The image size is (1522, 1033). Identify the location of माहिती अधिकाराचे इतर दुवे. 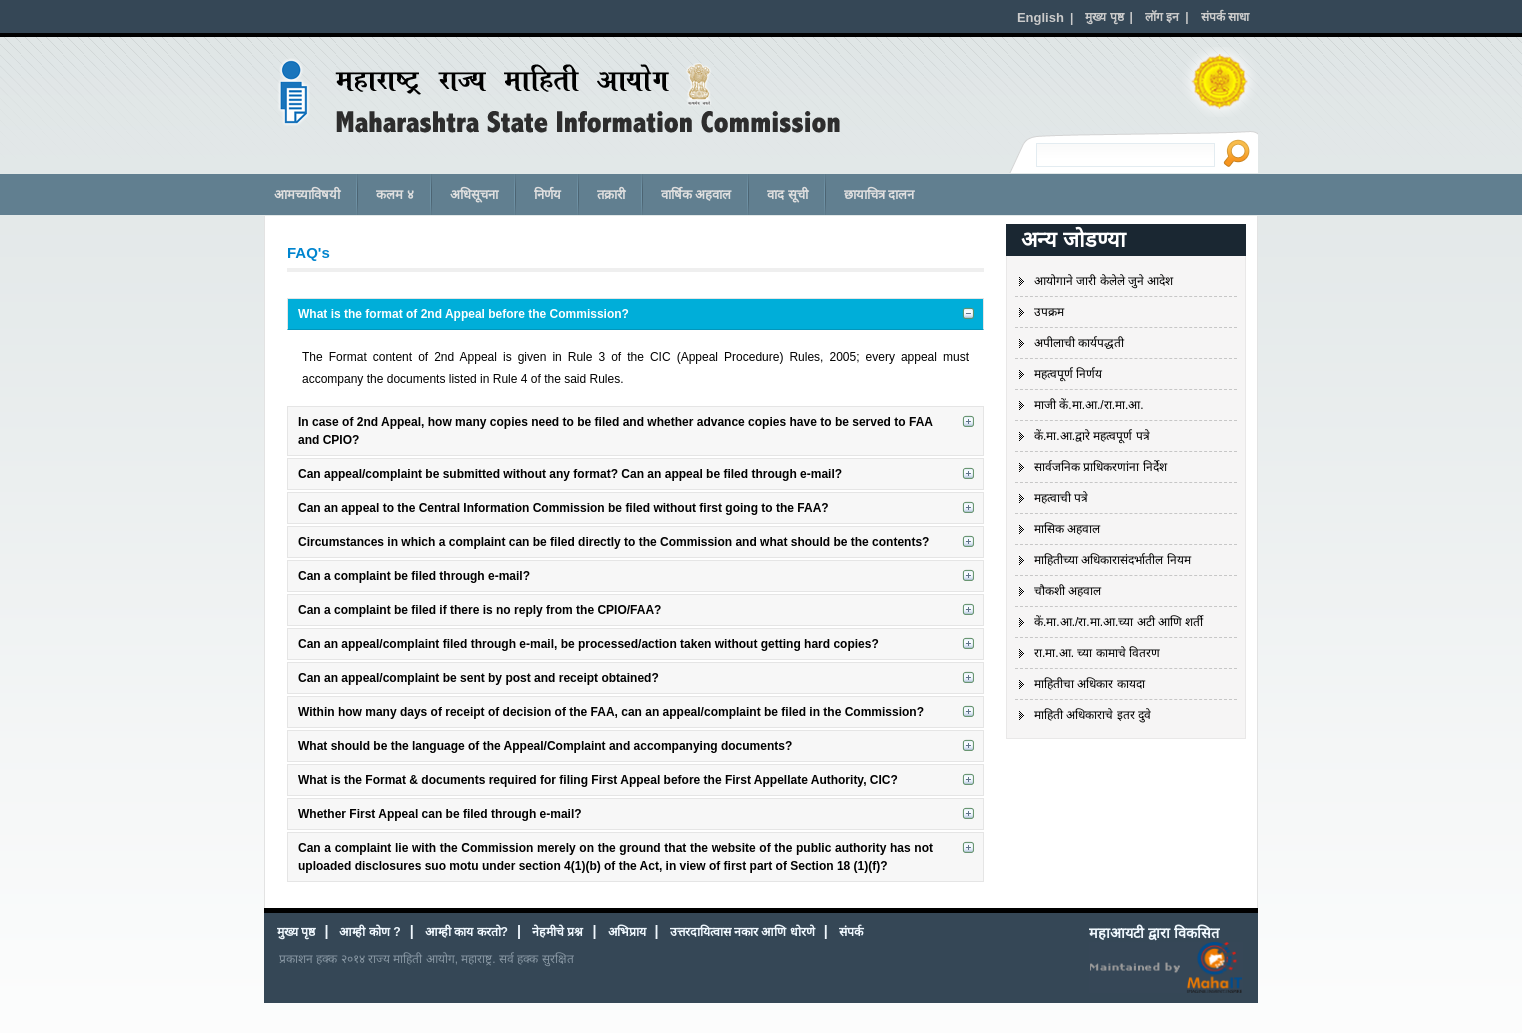
(1092, 715).